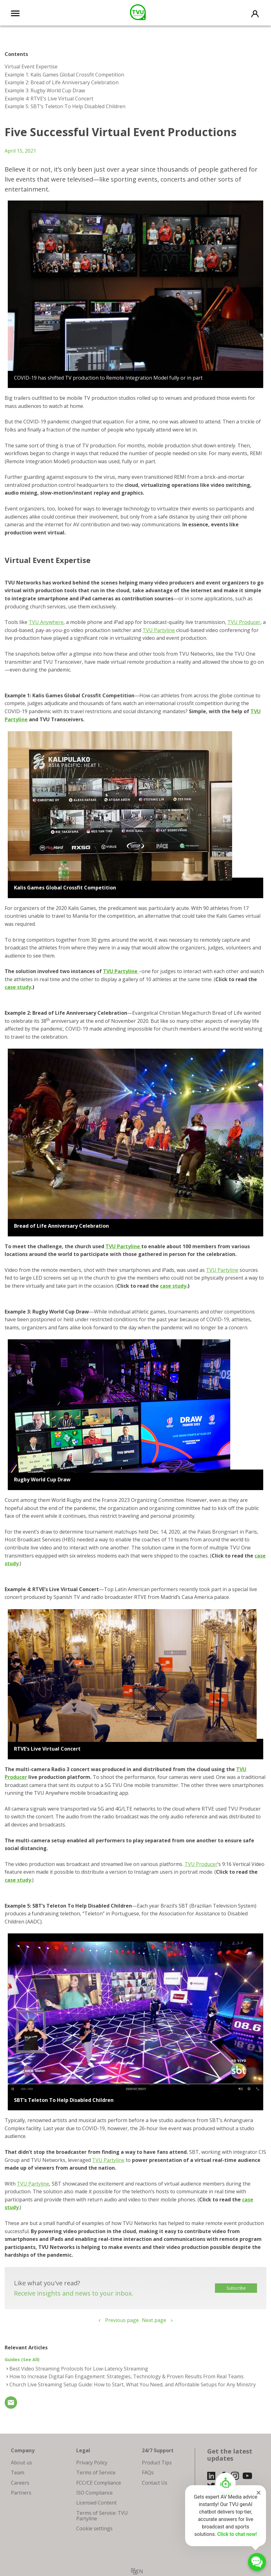 The width and height of the screenshot is (271, 2576). I want to click on Cookie settings, so click(94, 2528).